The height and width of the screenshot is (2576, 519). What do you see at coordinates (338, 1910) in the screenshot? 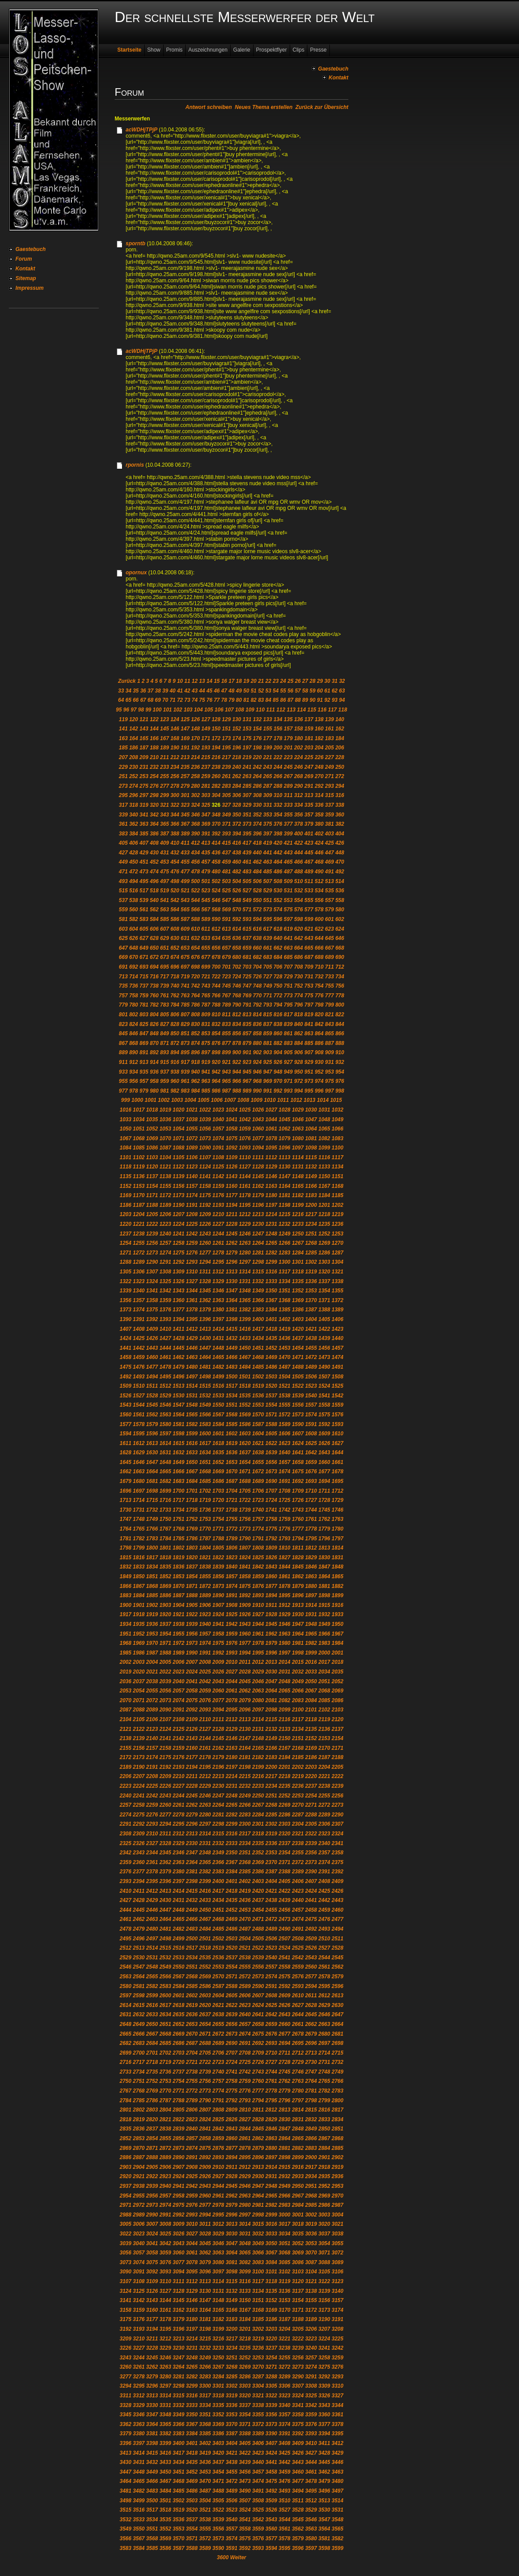
I see `2460` at bounding box center [338, 1910].